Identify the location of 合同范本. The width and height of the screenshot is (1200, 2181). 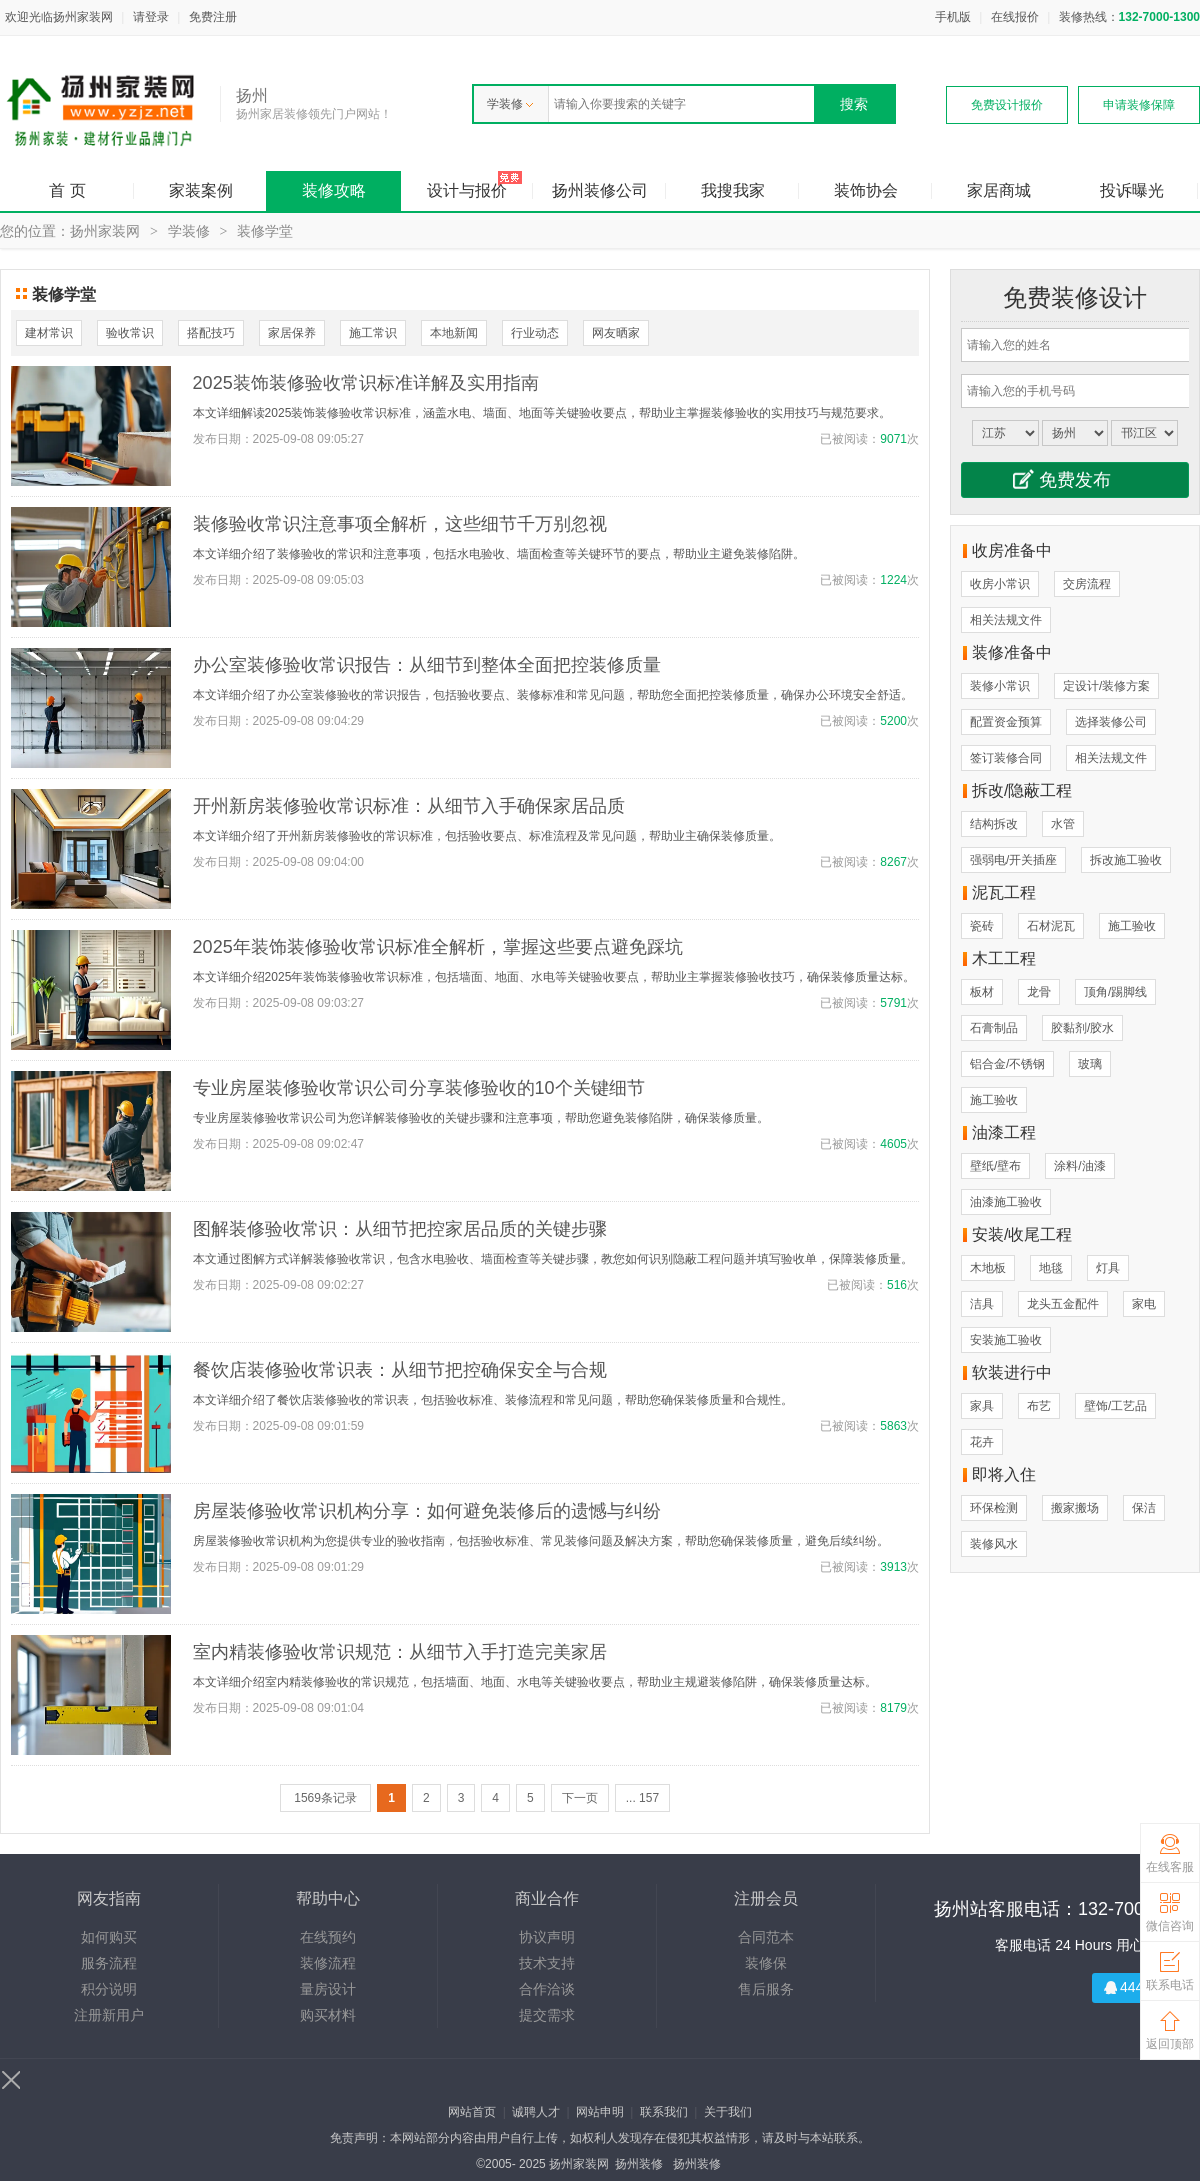
(766, 1937).